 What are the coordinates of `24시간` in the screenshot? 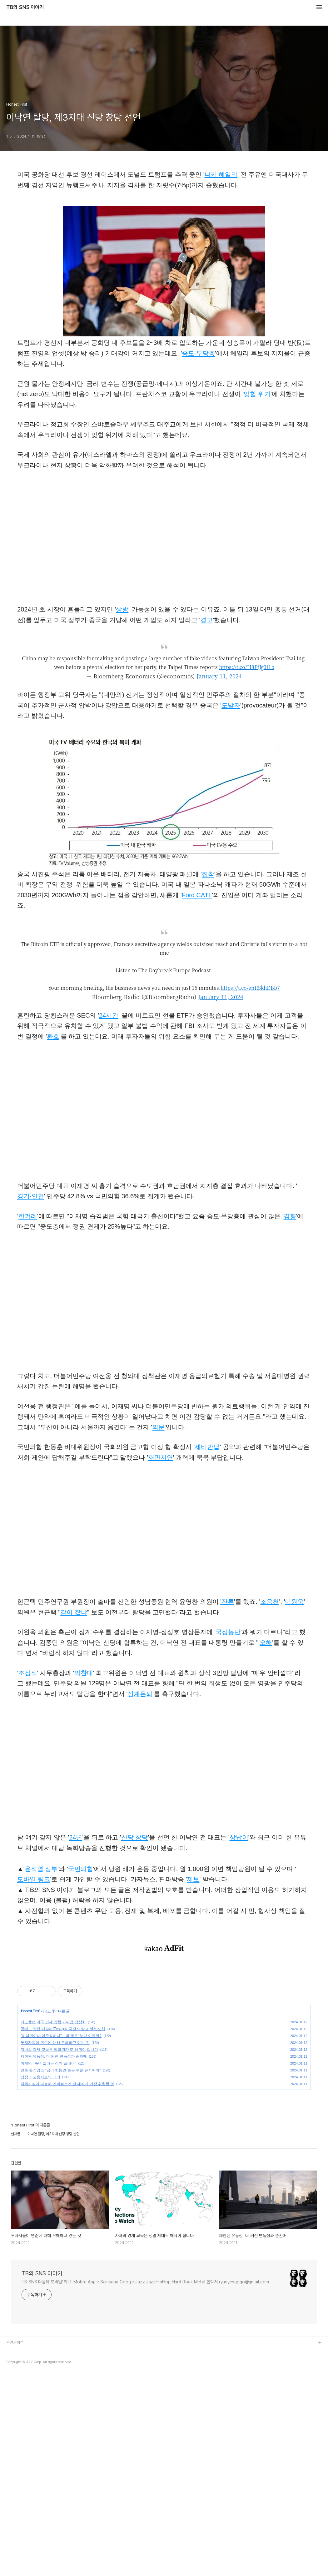 It's located at (108, 1015).